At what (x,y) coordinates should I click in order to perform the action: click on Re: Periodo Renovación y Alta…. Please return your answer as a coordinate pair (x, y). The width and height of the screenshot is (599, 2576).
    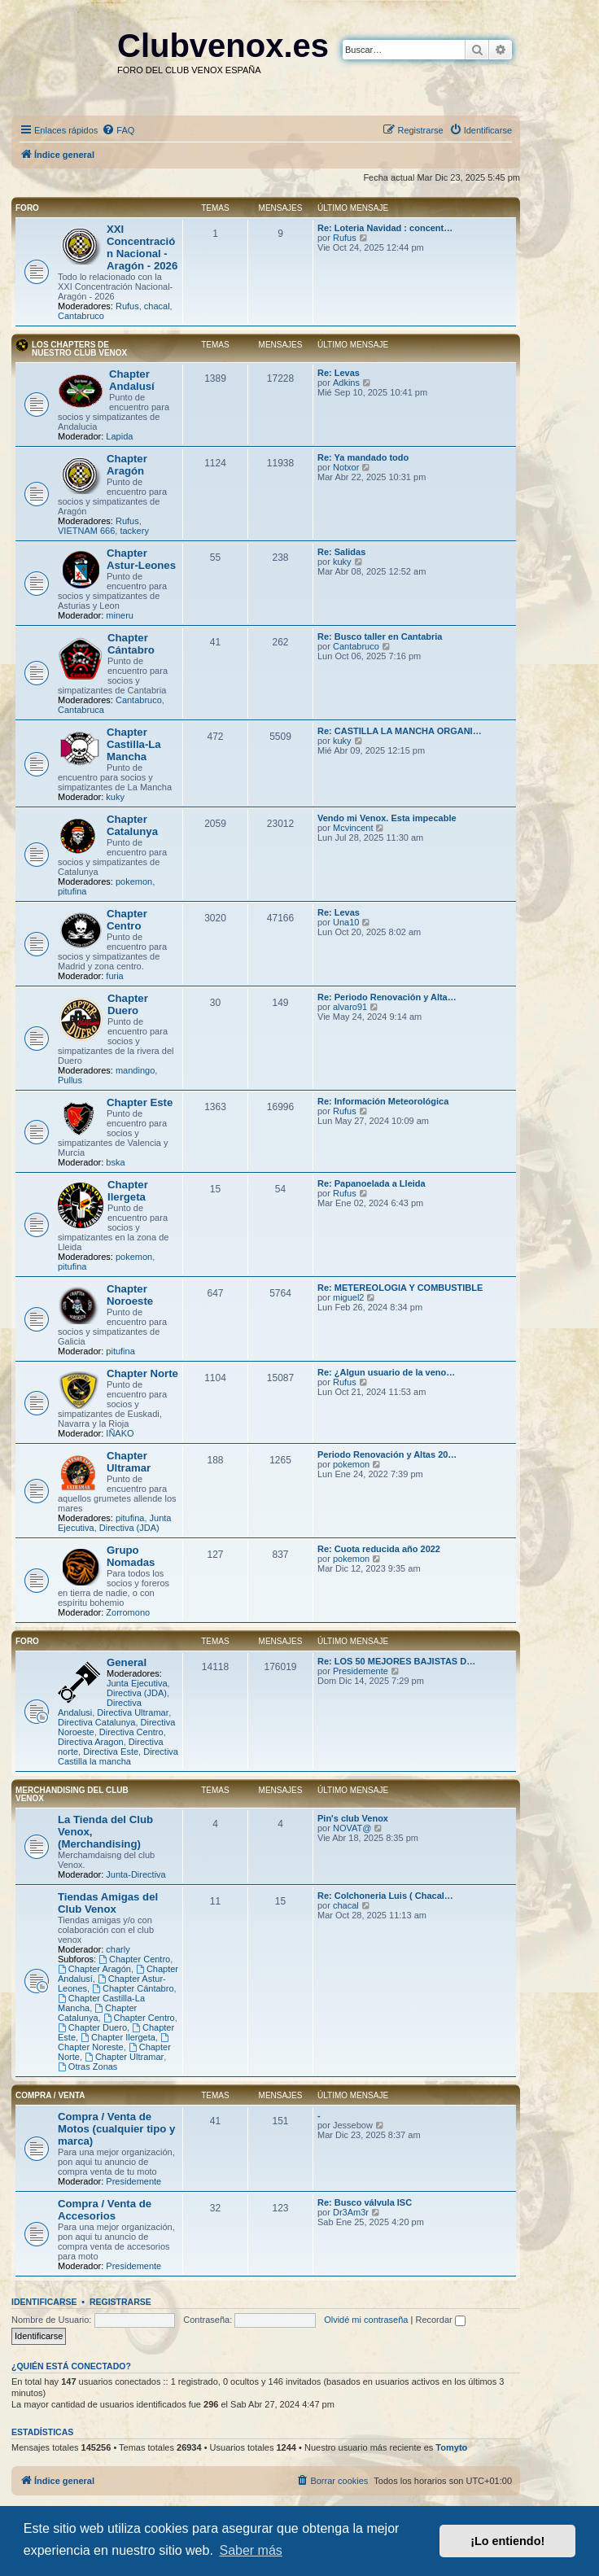
    Looking at the image, I should click on (387, 997).